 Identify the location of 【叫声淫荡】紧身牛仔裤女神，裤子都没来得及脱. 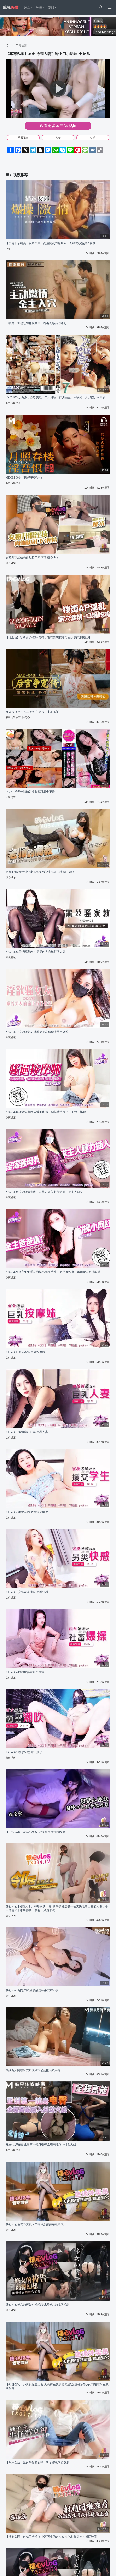
(37, 2462).